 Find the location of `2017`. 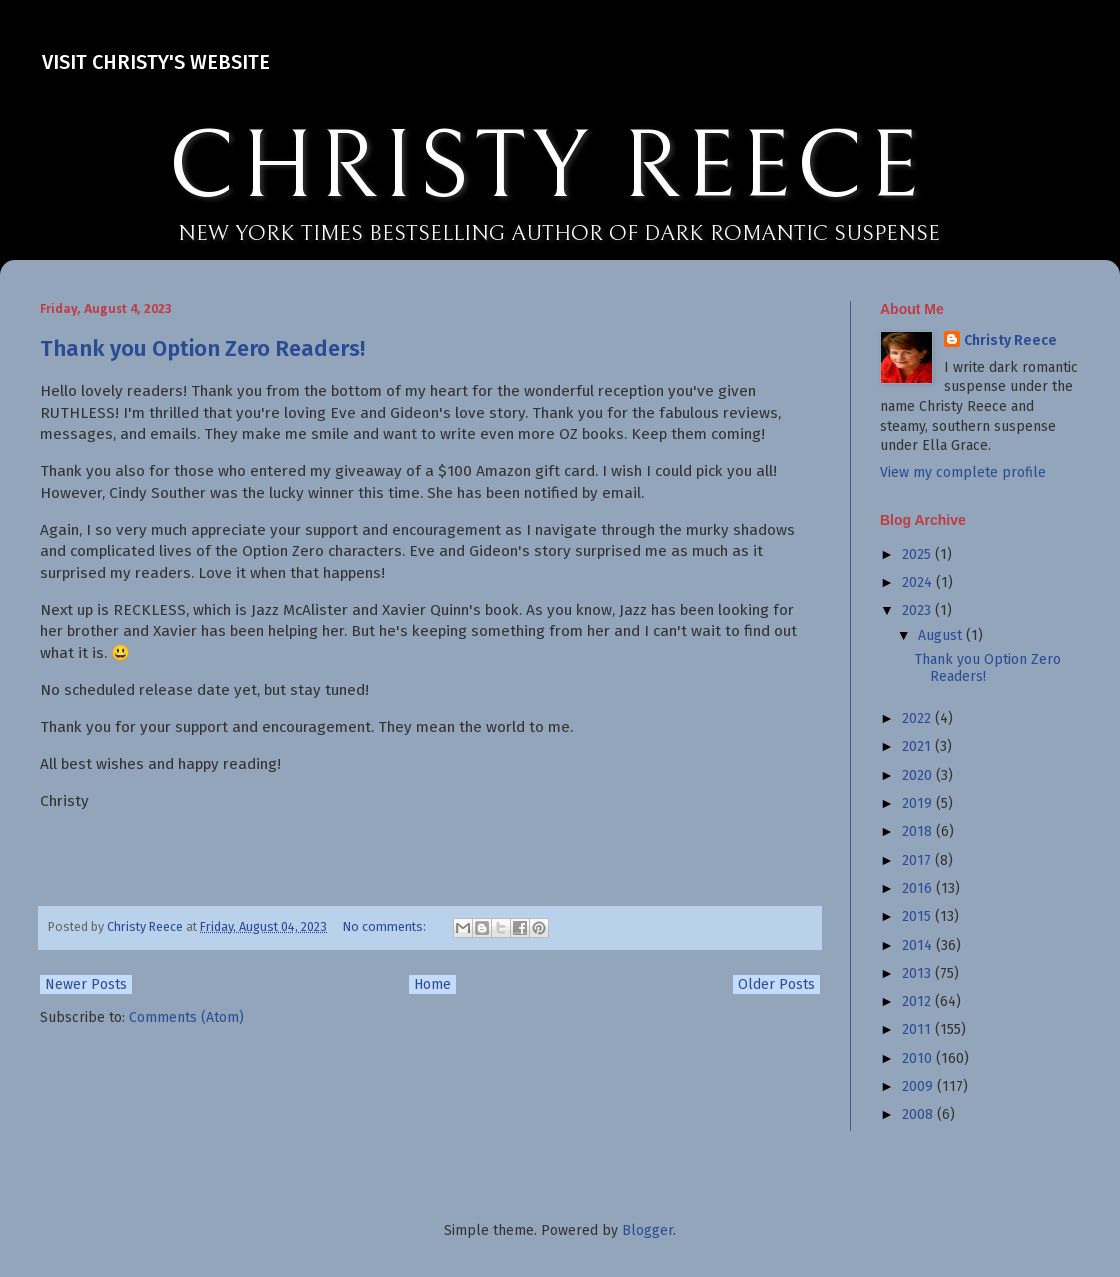

2017 is located at coordinates (918, 860).